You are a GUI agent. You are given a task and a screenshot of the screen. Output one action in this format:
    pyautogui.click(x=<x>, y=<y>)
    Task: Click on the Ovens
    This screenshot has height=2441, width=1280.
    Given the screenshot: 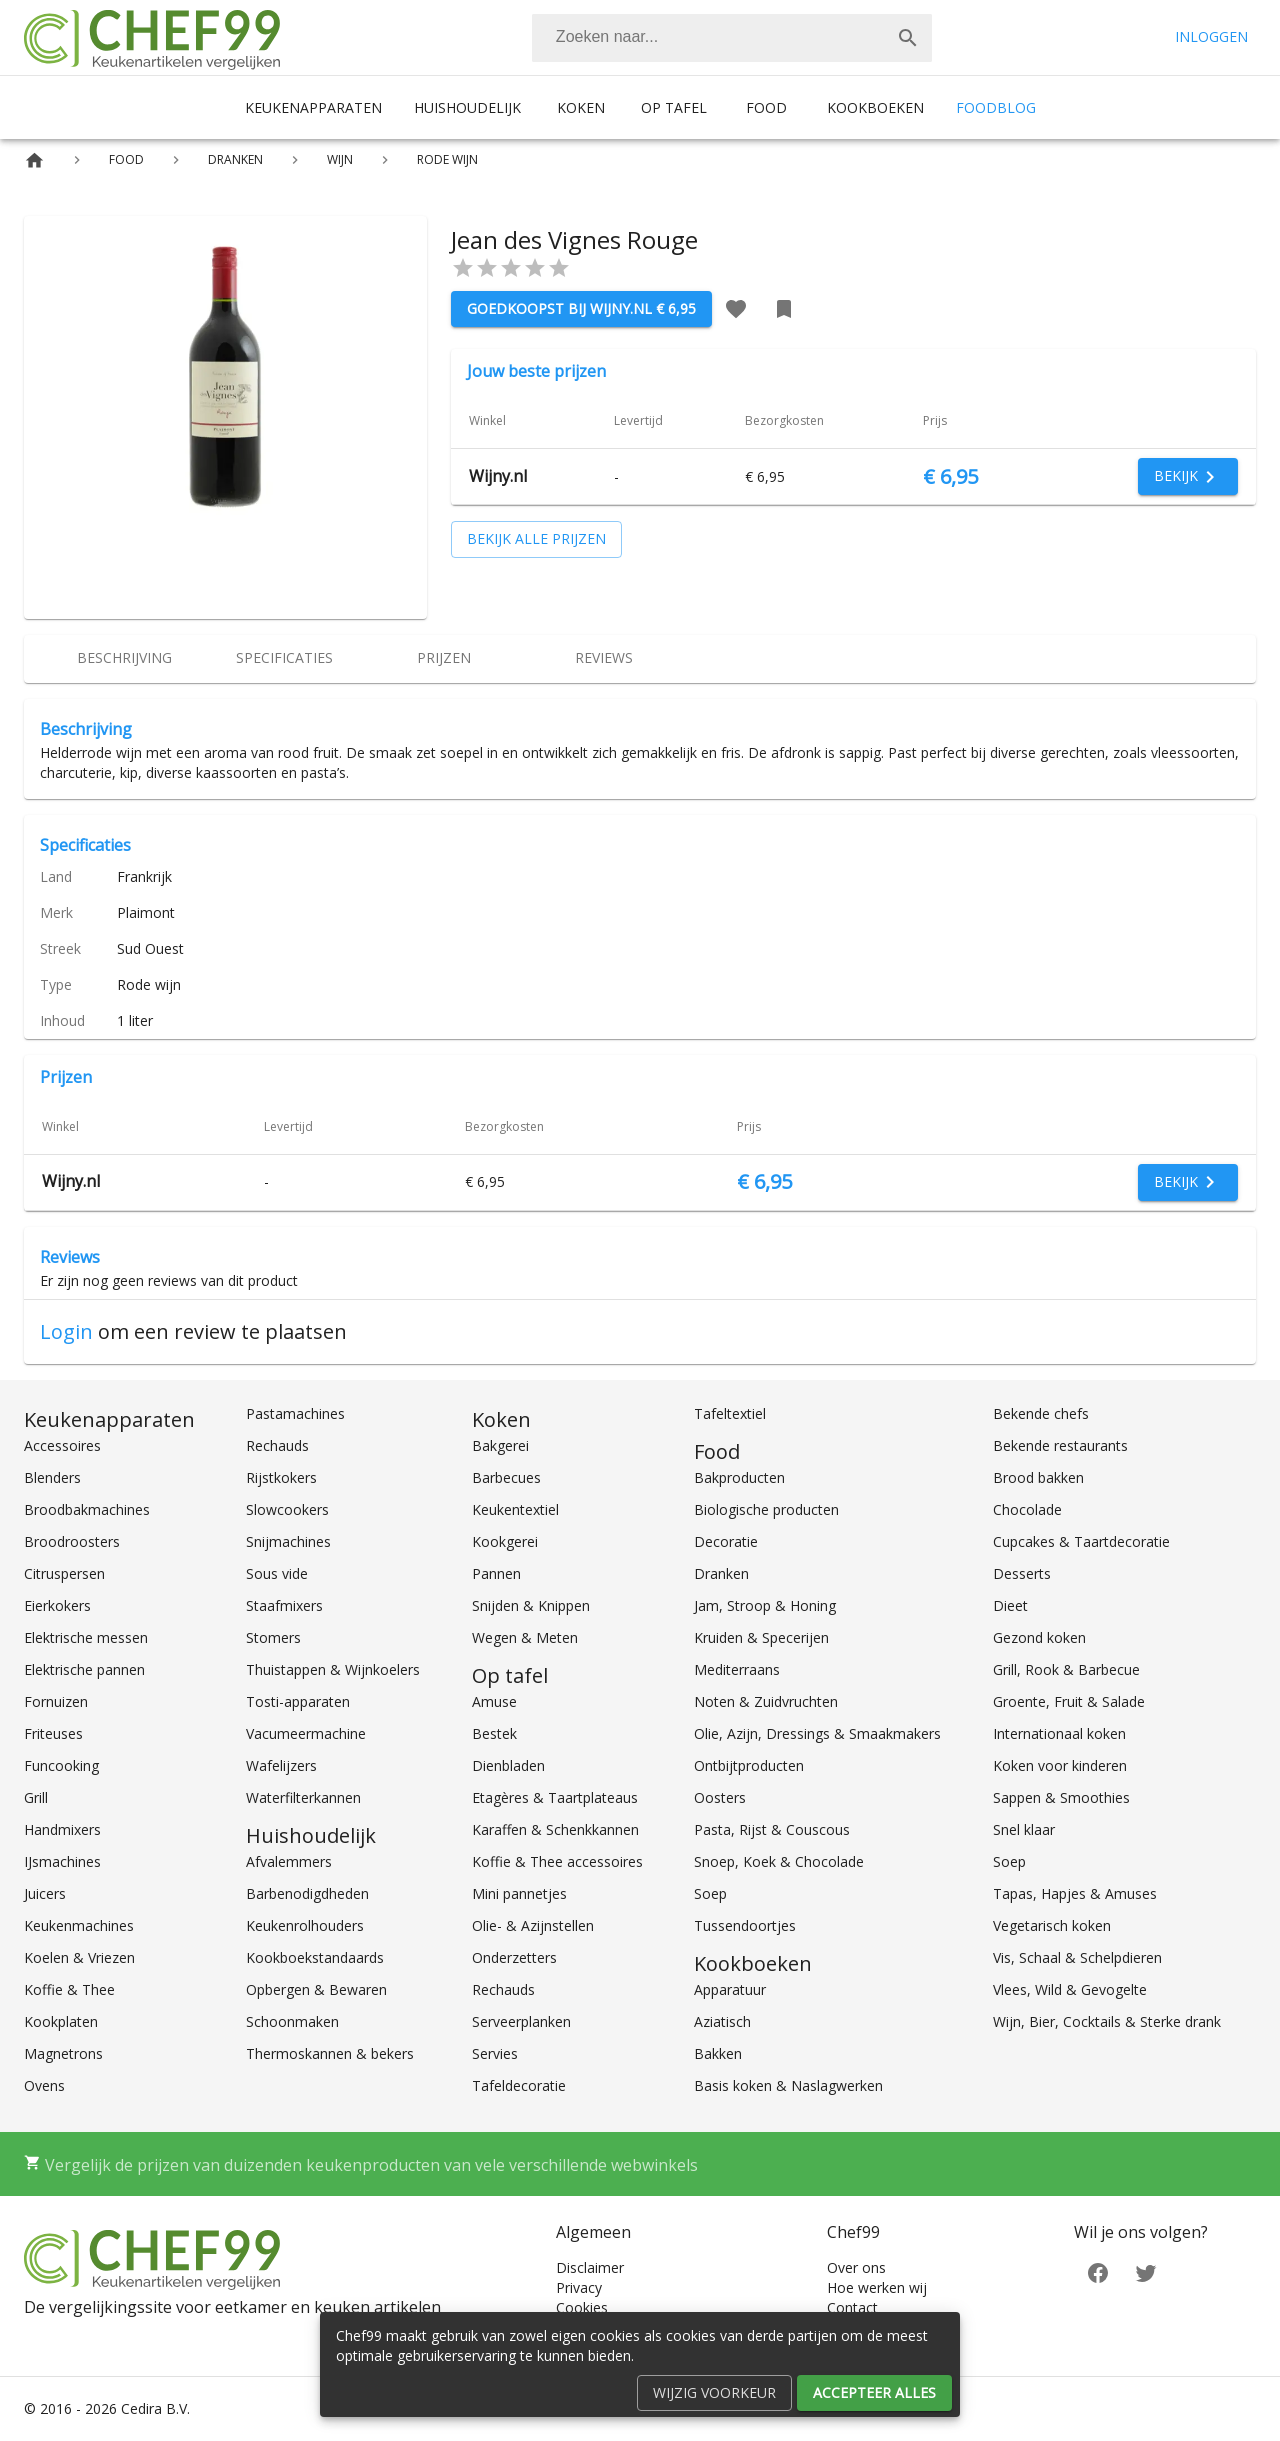 What is the action you would take?
    pyautogui.click(x=44, y=2085)
    